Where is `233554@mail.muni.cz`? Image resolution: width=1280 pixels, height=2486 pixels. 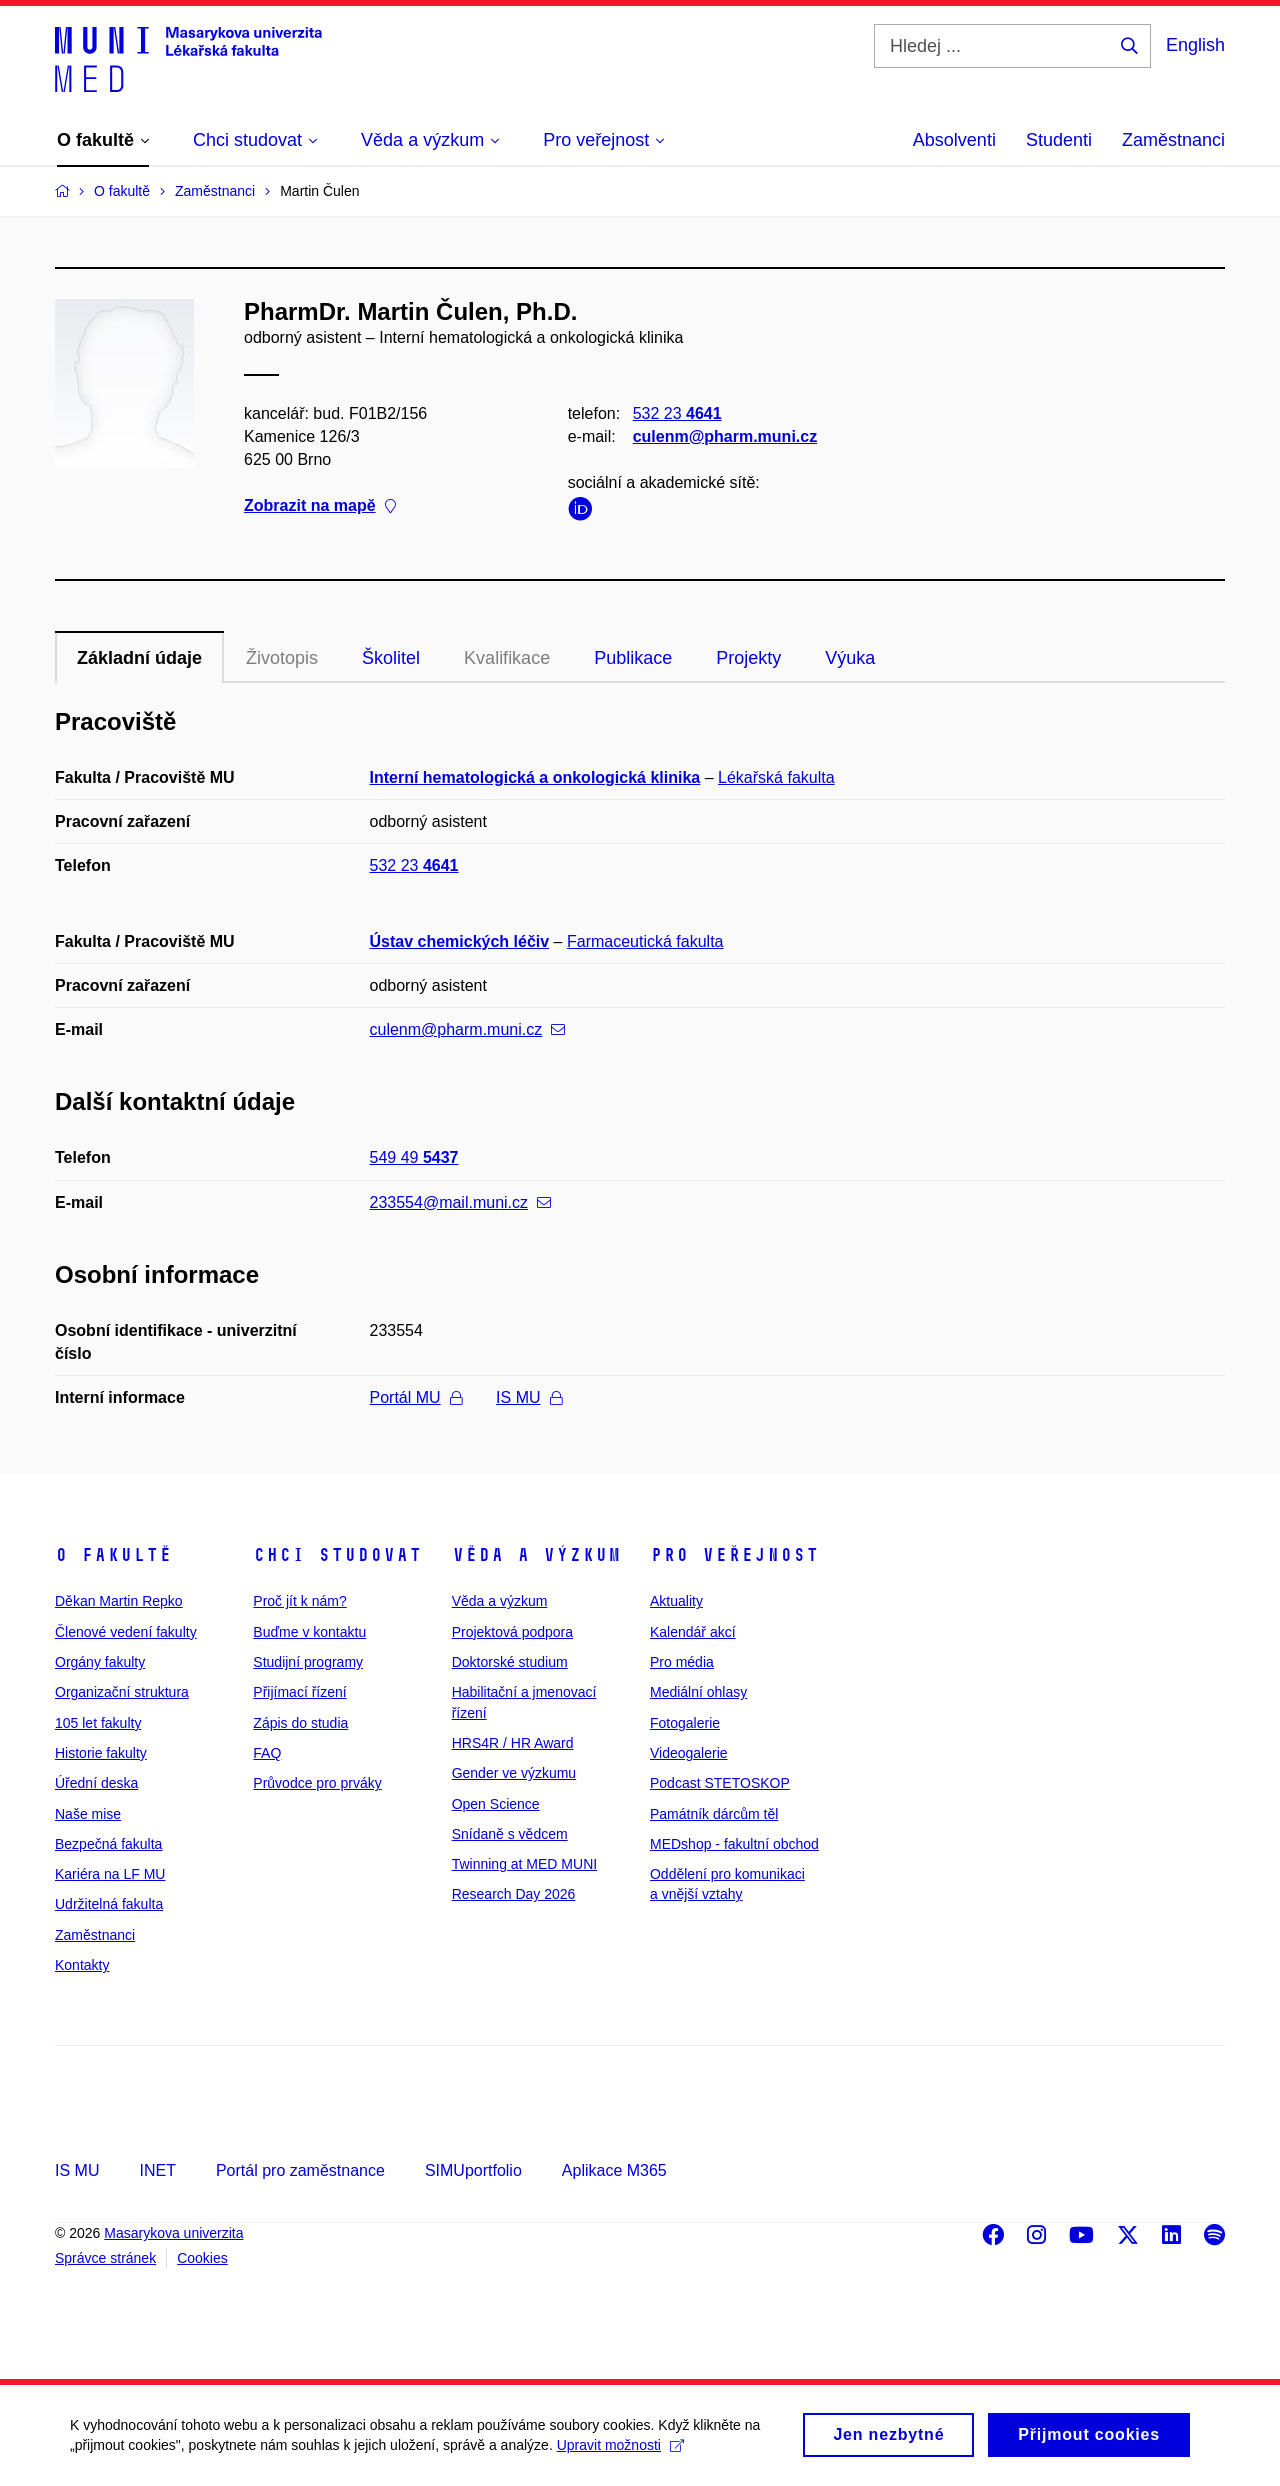 233554@mail.muni.cz is located at coordinates (461, 1202).